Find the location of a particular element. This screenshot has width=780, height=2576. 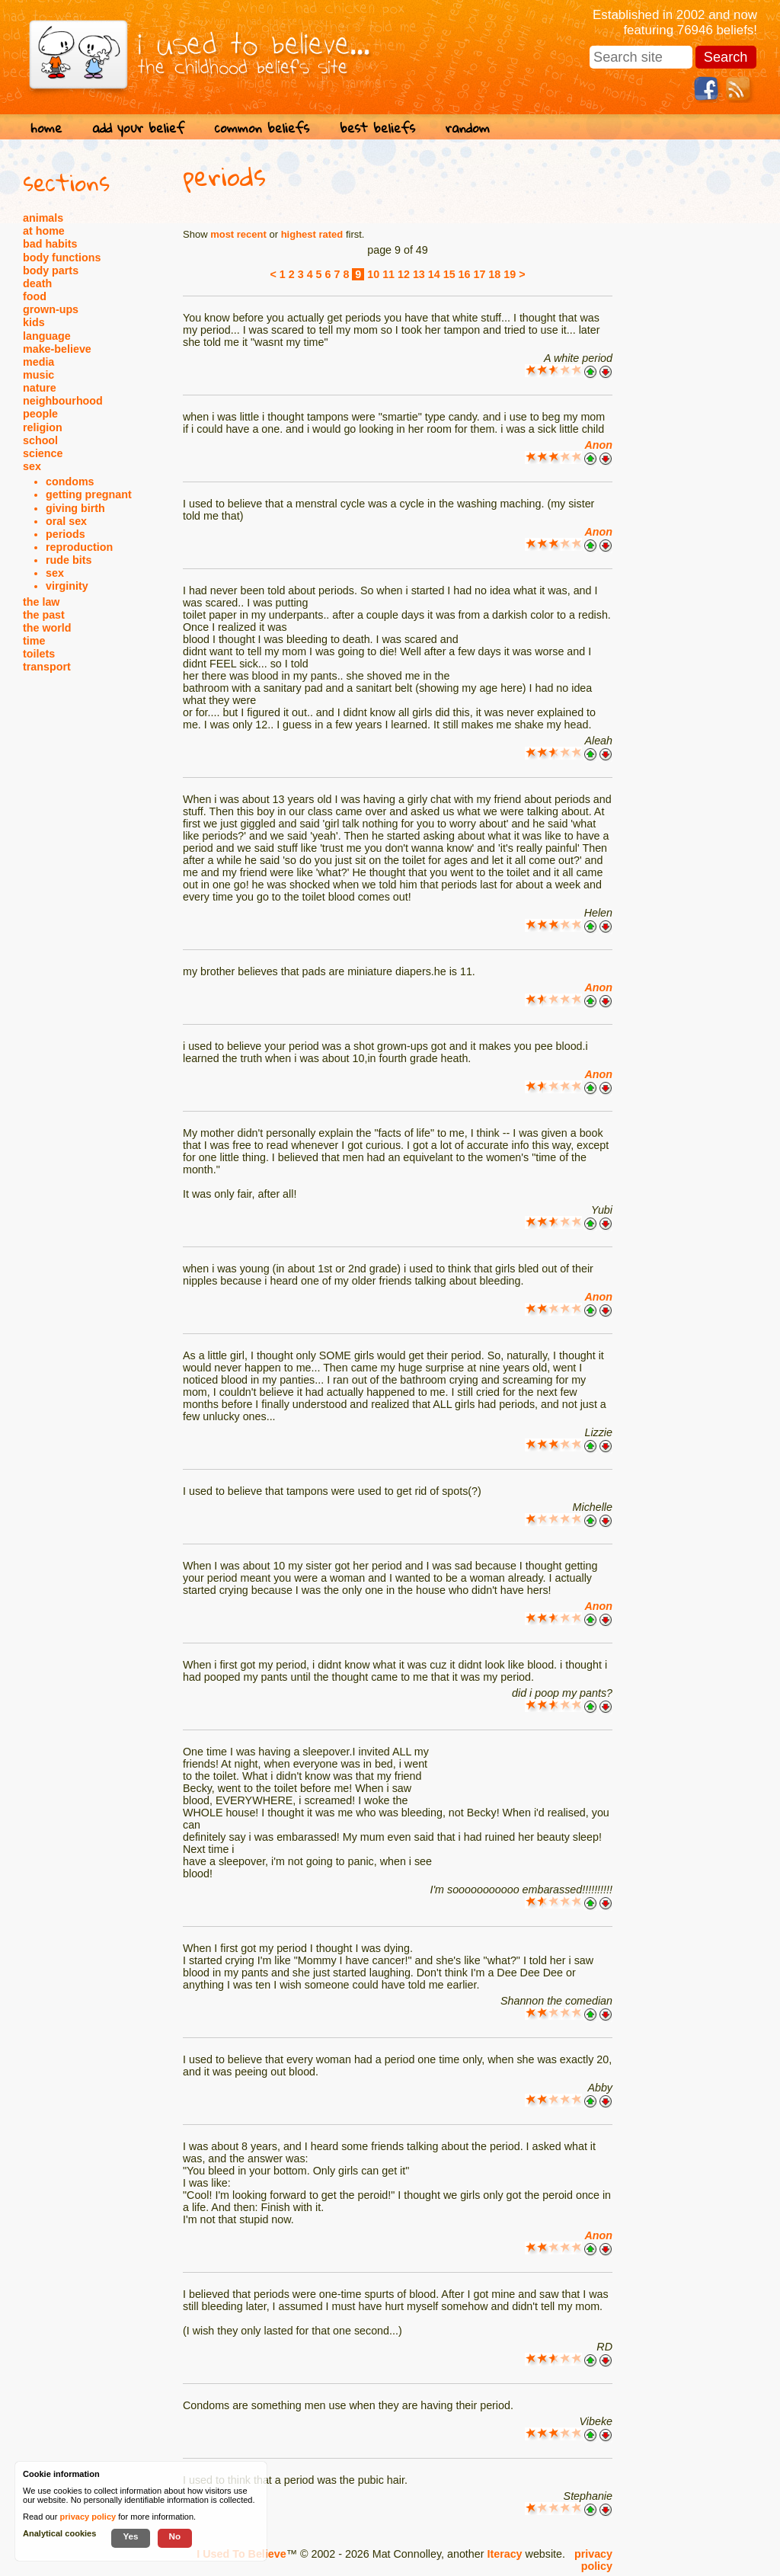

getting pregnant is located at coordinates (89, 494).